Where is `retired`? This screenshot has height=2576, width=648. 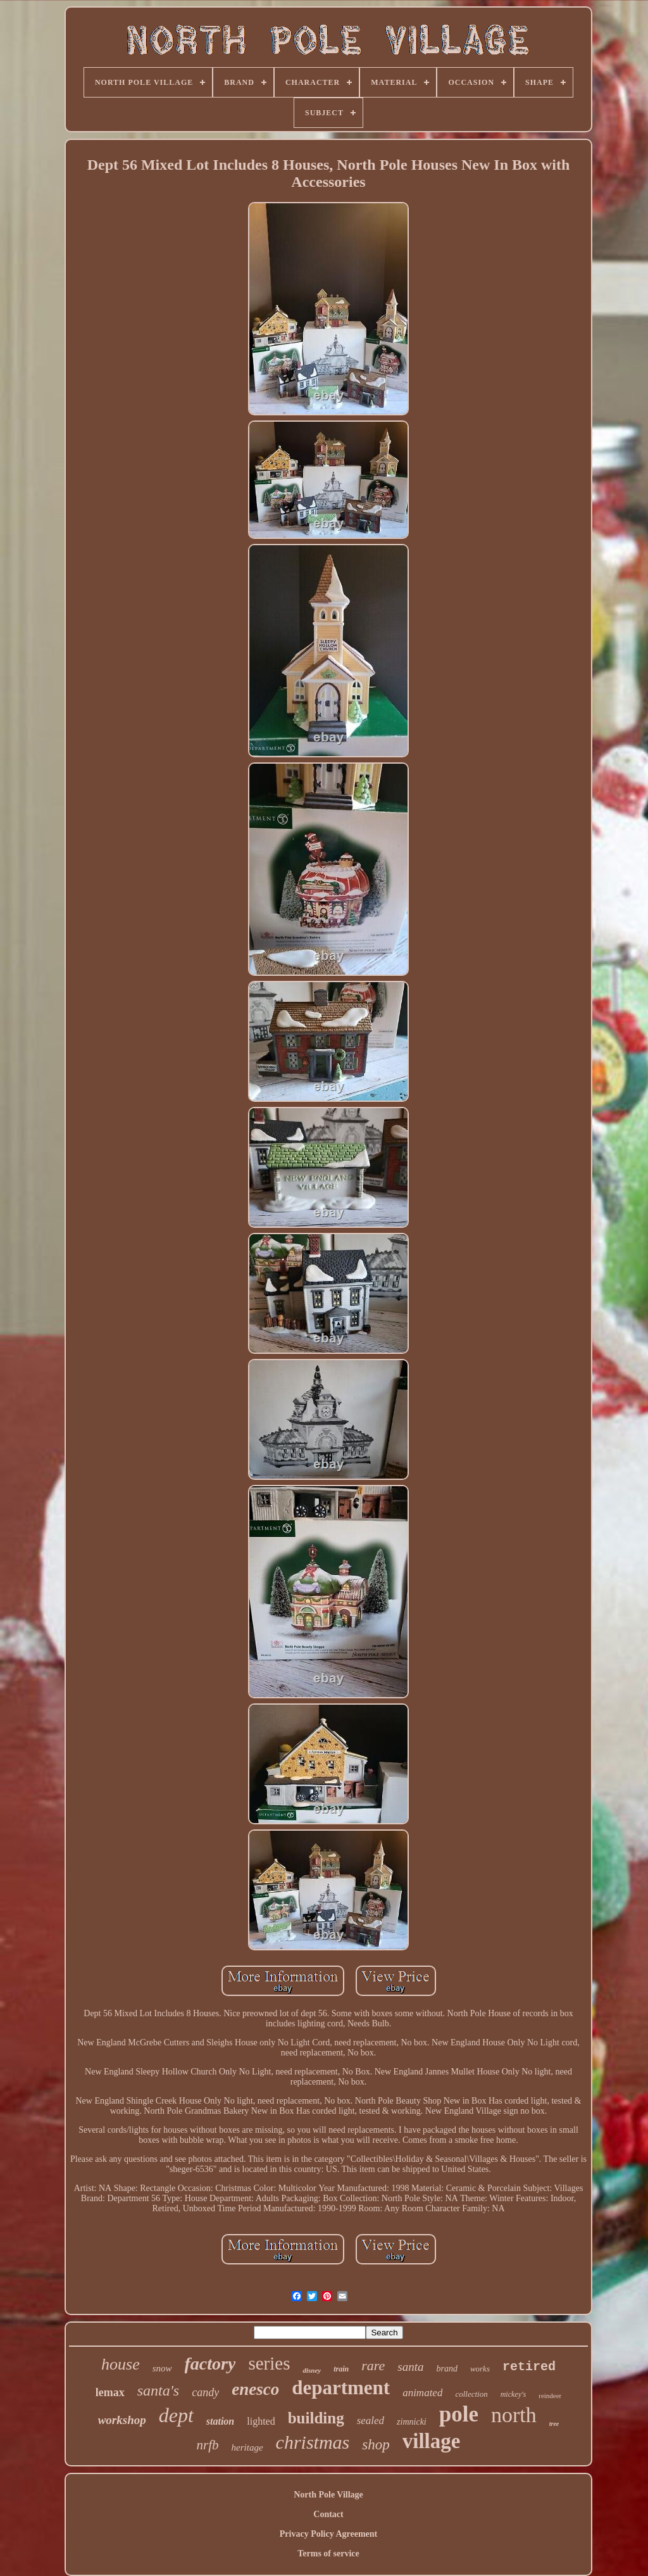 retired is located at coordinates (529, 2366).